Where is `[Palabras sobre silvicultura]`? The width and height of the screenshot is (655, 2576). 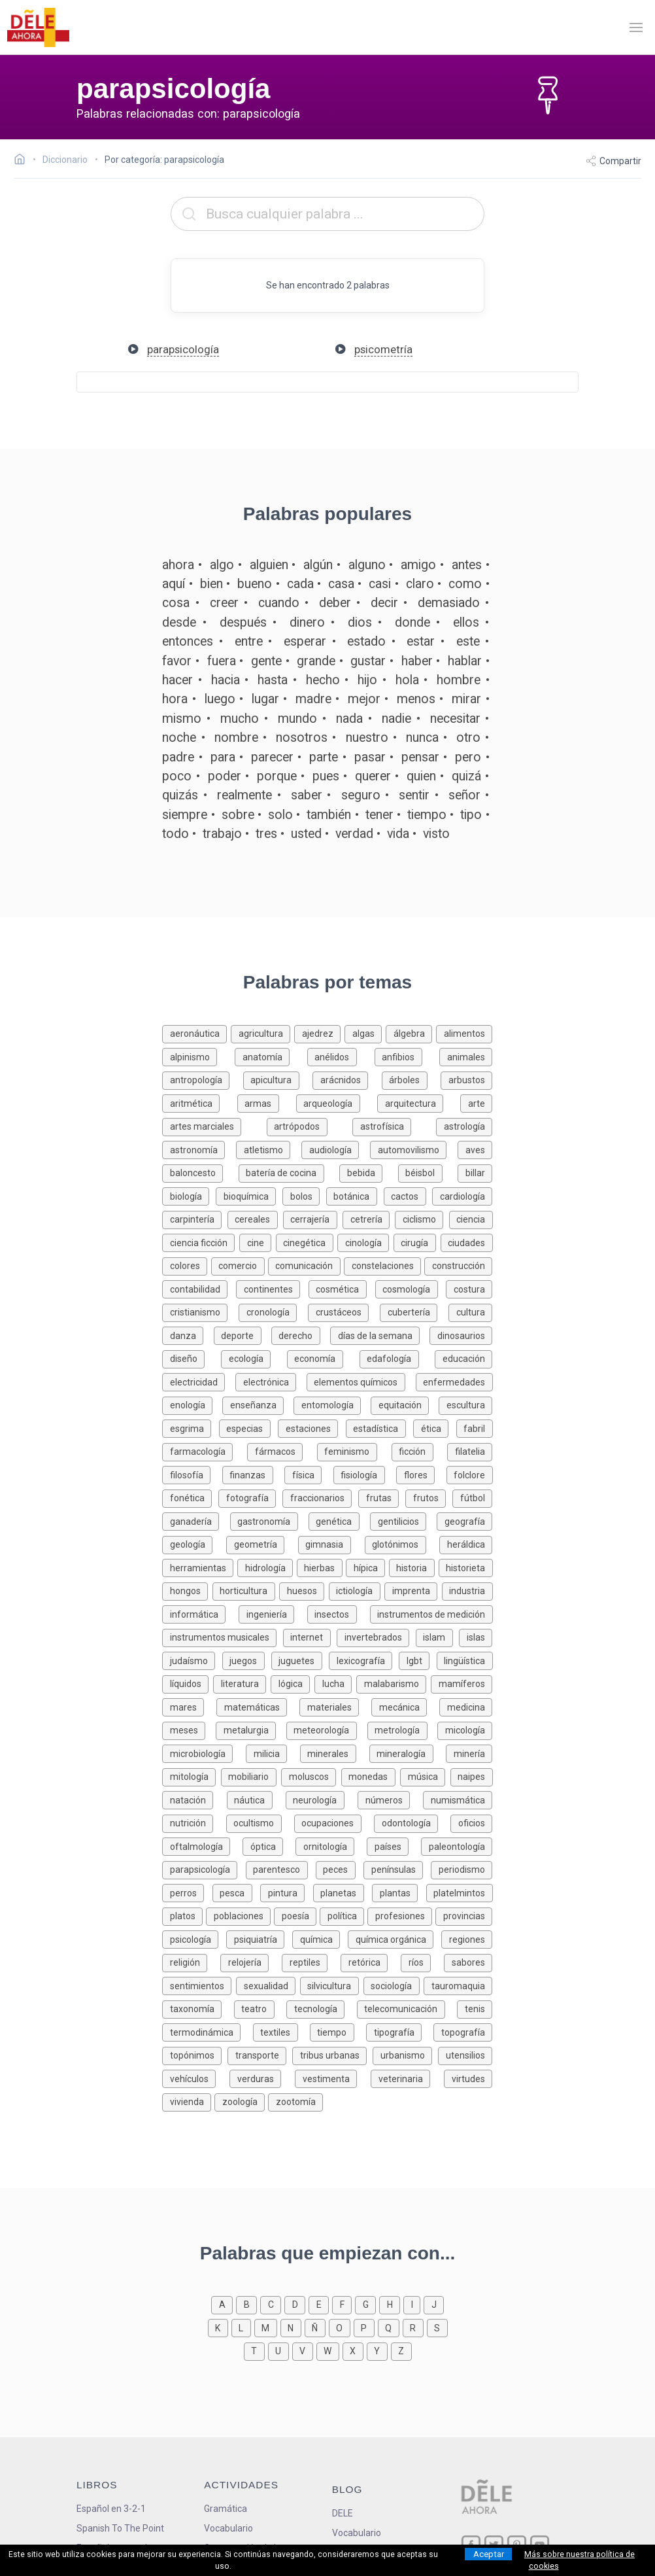 [Palabras sobre silvicultura] is located at coordinates (331, 1985).